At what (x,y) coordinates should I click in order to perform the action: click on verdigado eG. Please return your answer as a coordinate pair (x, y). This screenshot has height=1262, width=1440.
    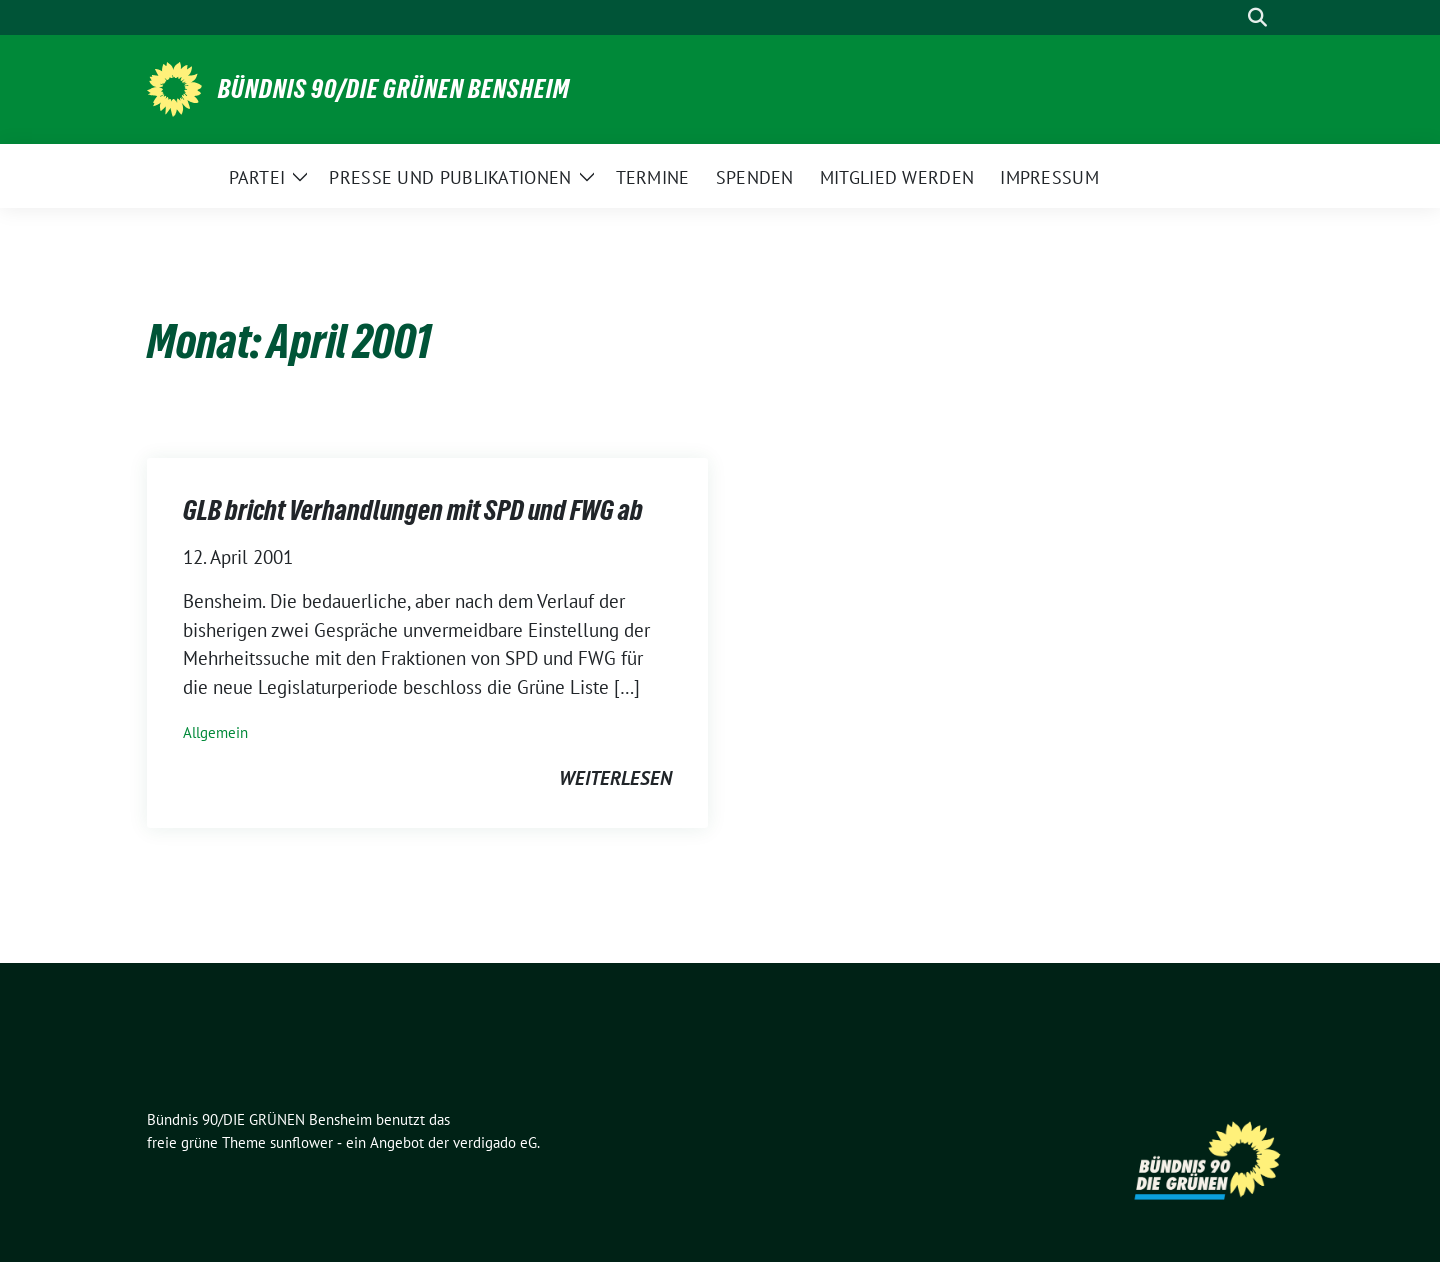
    Looking at the image, I should click on (495, 1142).